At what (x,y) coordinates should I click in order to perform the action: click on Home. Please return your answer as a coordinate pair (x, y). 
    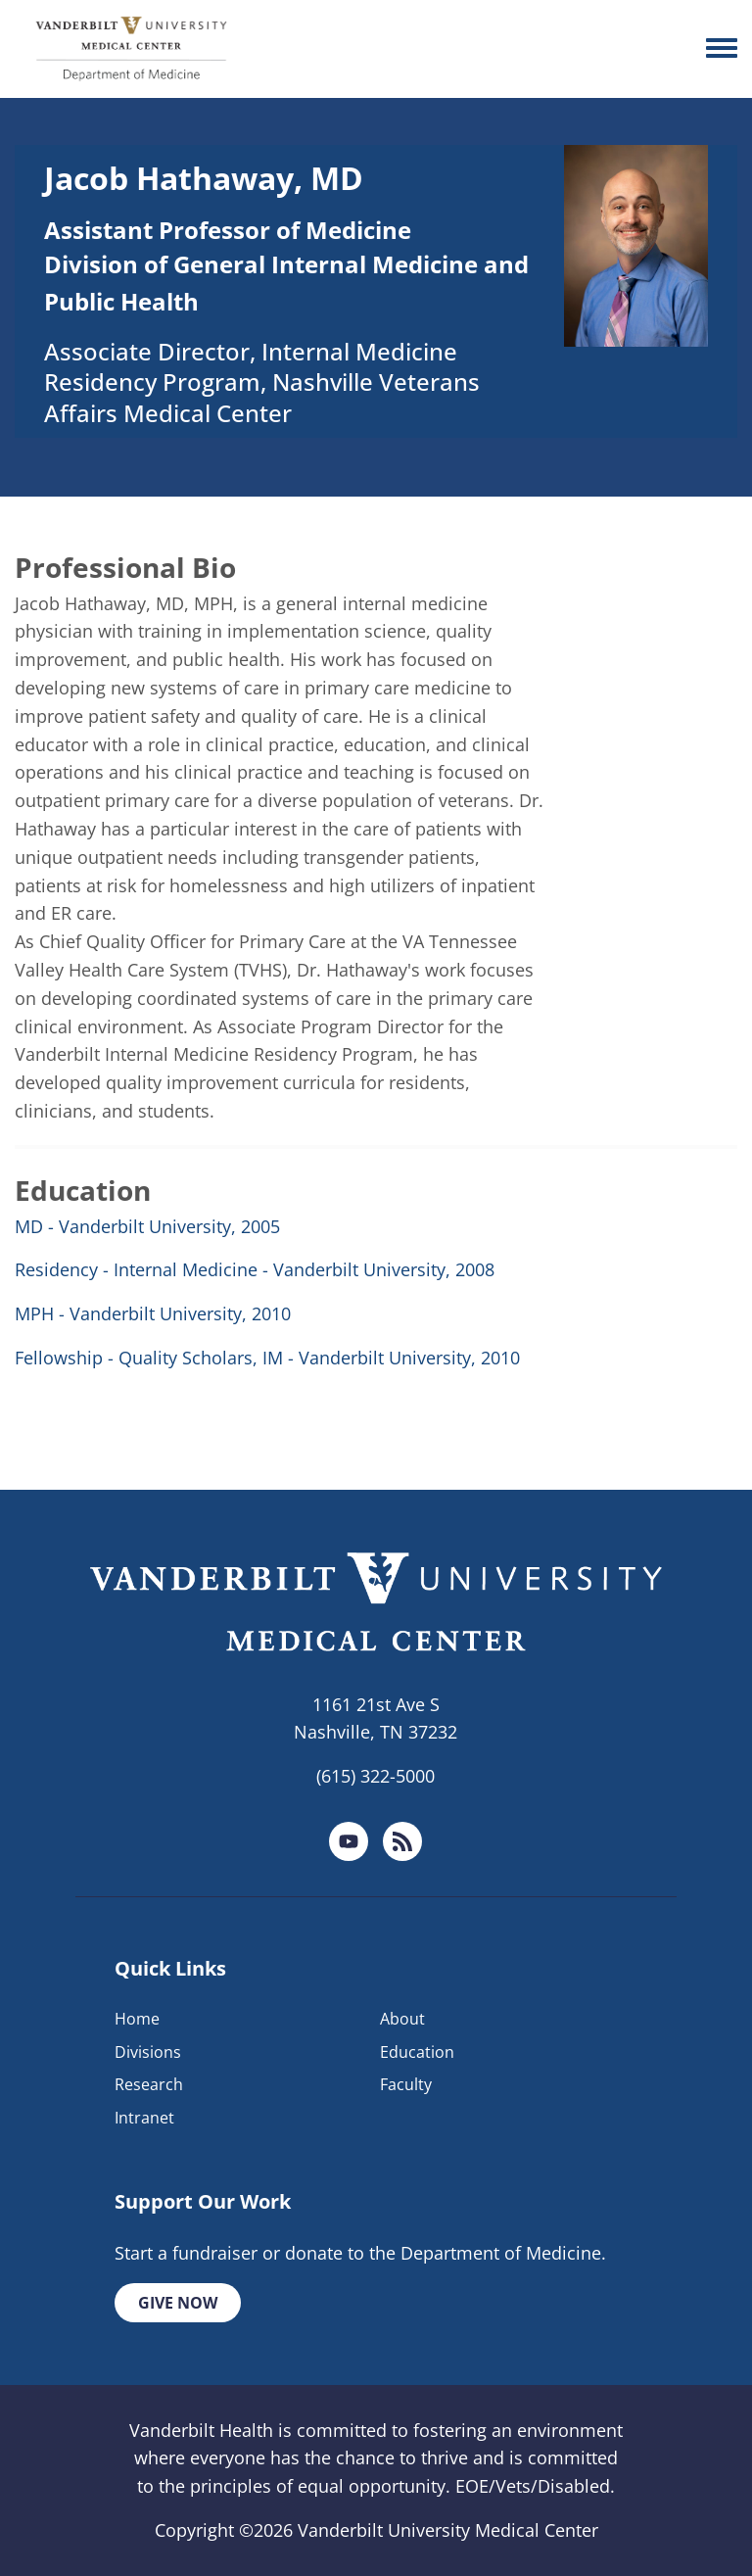
    Looking at the image, I should click on (137, 2018).